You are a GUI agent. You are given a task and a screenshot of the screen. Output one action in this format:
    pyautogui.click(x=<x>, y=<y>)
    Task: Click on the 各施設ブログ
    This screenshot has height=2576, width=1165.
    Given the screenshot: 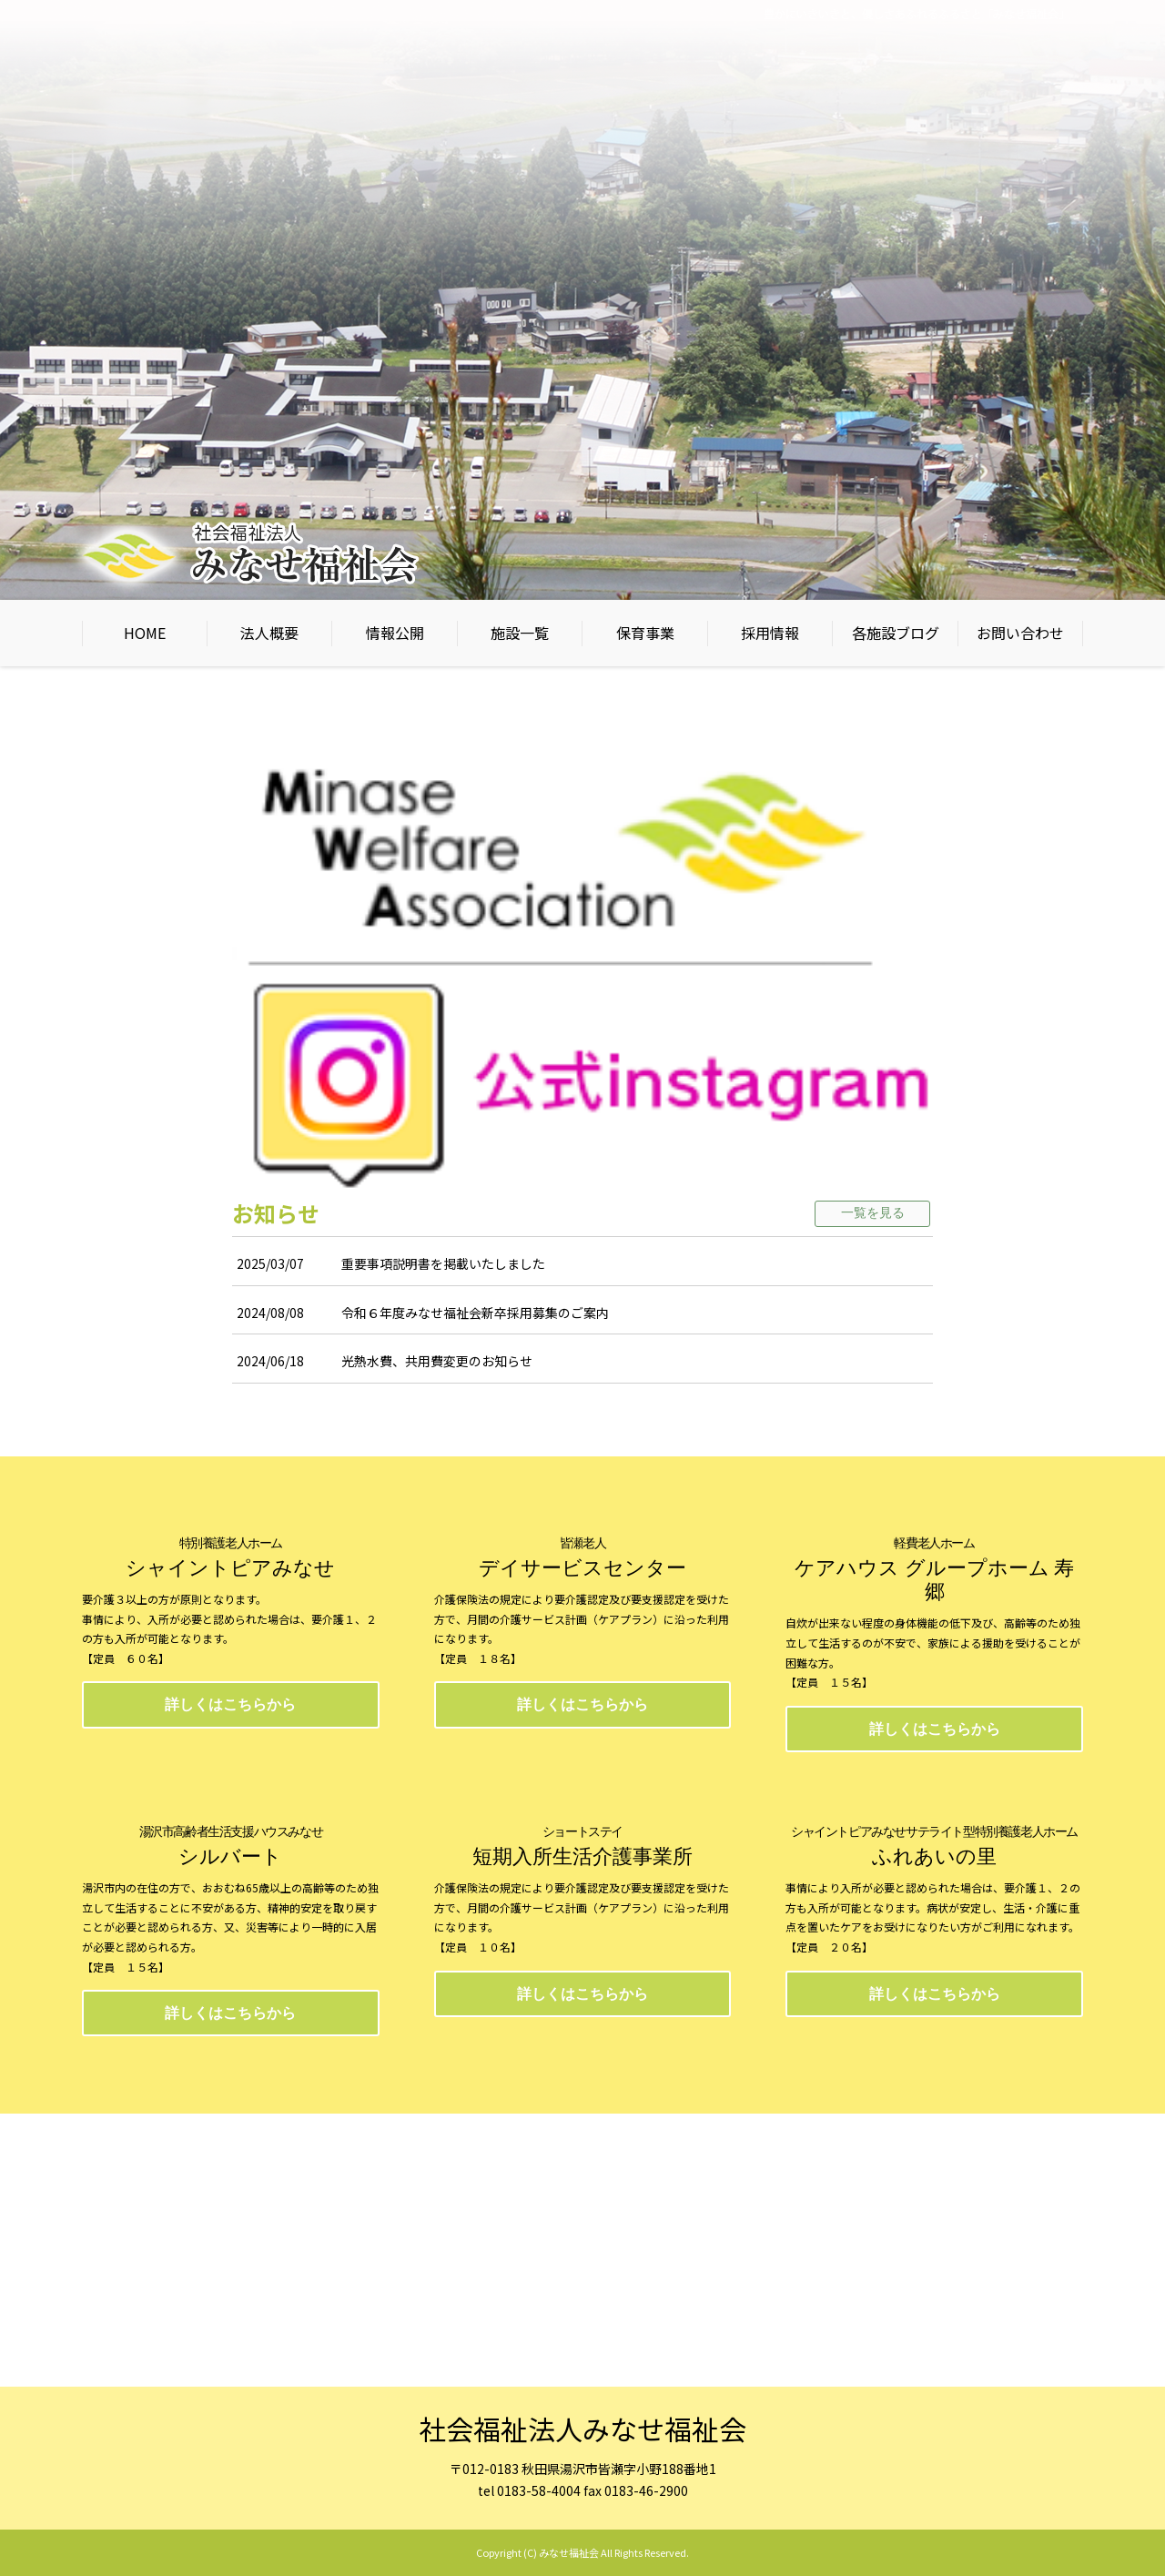 What is the action you would take?
    pyautogui.click(x=895, y=633)
    